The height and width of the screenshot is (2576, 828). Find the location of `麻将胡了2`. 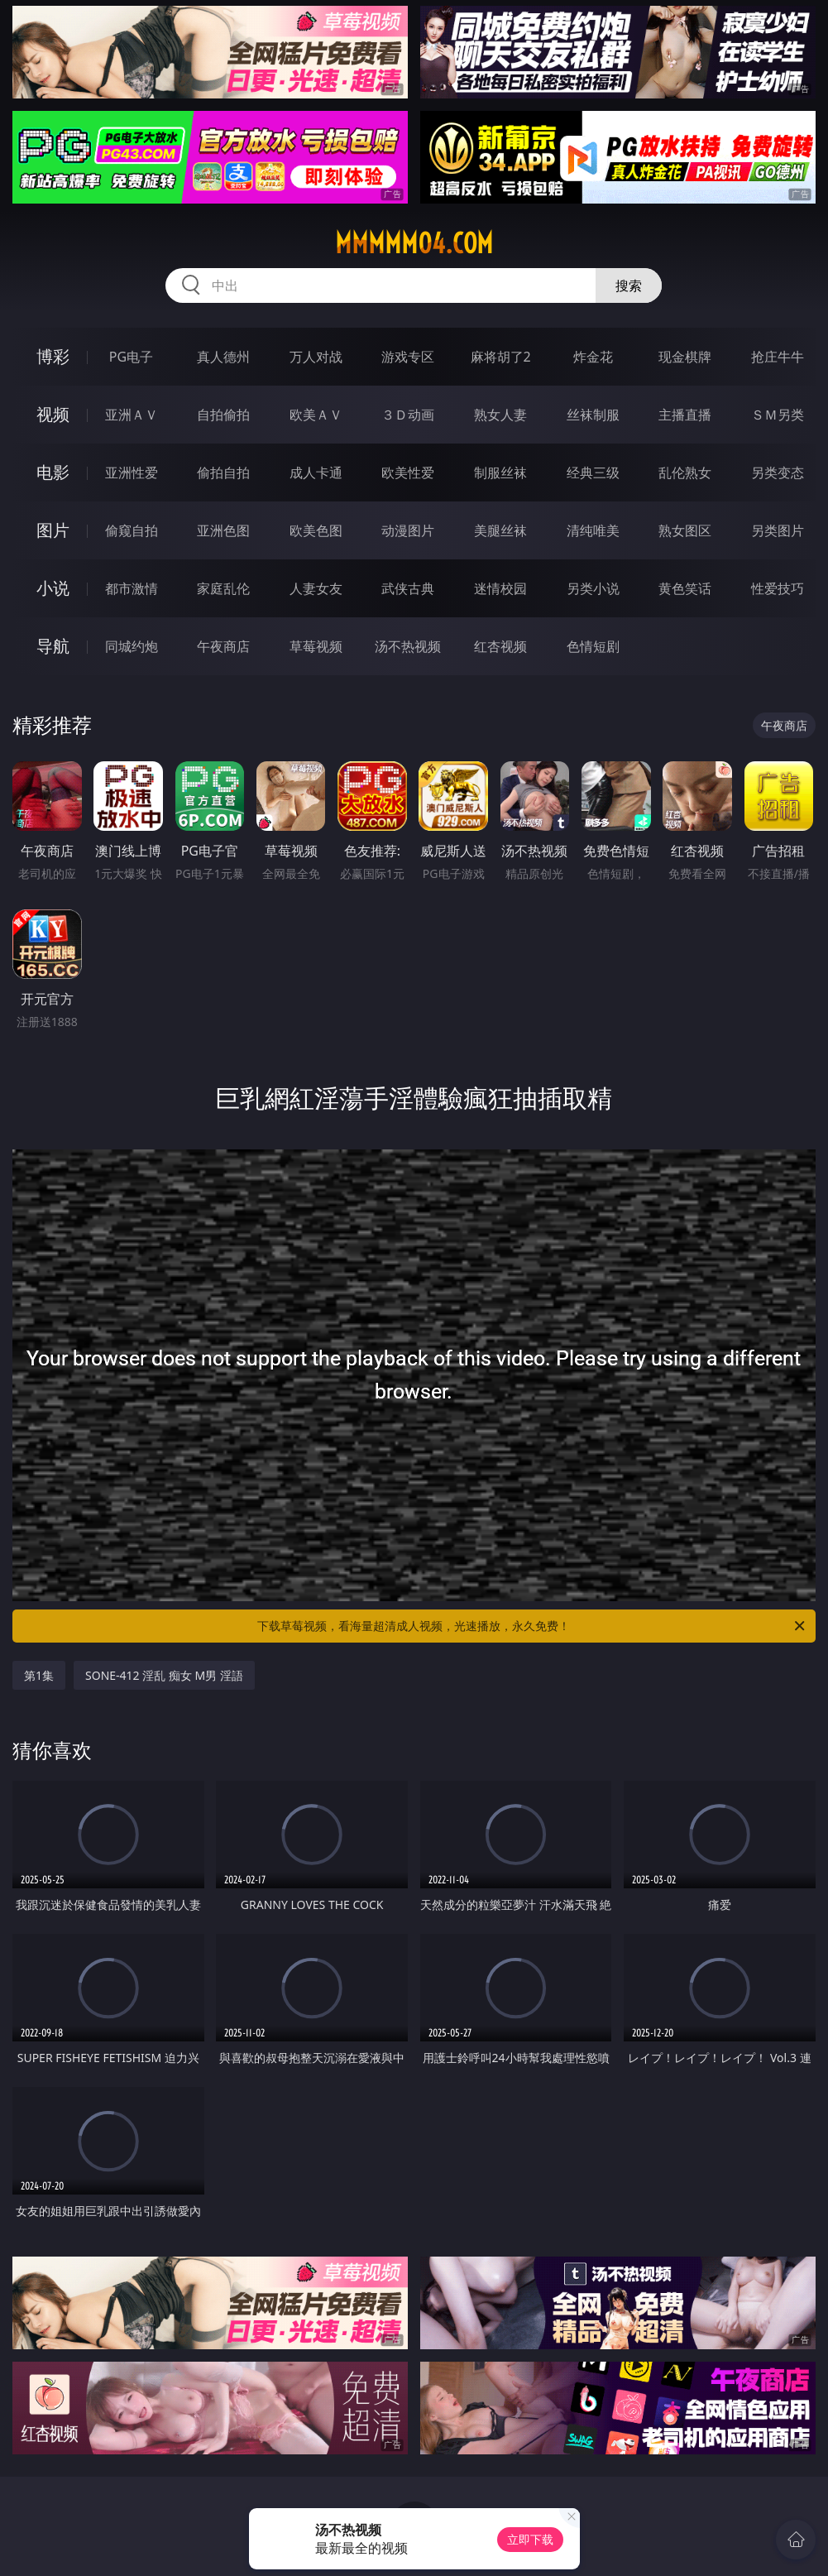

麻将胡了2 is located at coordinates (501, 357).